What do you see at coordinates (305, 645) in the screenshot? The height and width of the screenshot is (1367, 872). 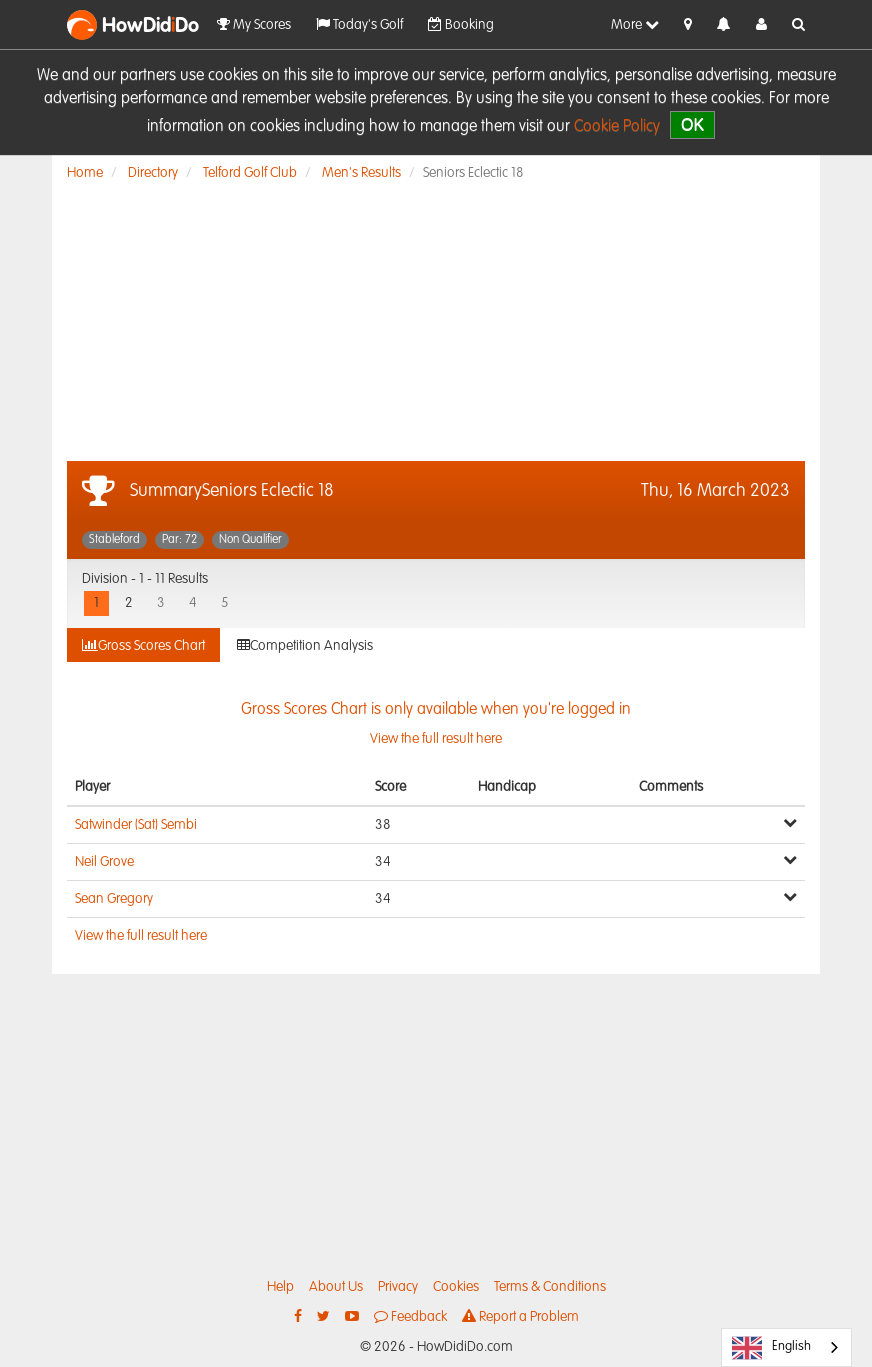 I see `Competition Analysis [tab]` at bounding box center [305, 645].